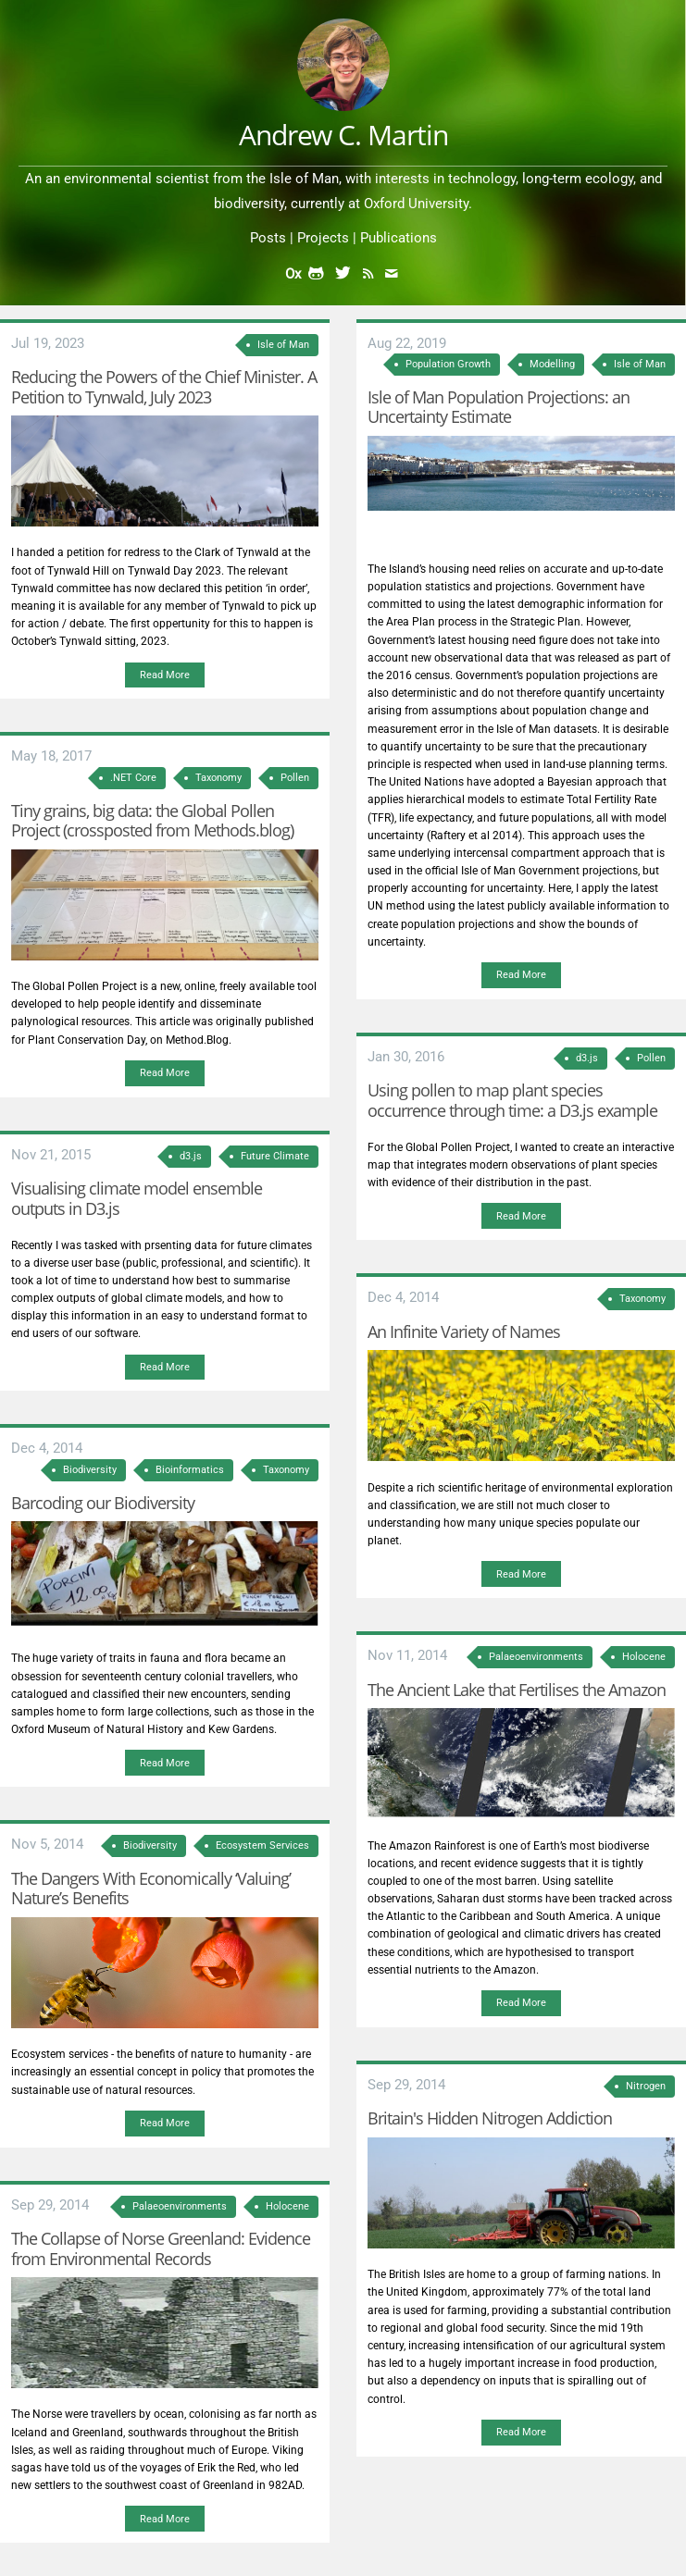  What do you see at coordinates (275, 1156) in the screenshot?
I see `Future Climate` at bounding box center [275, 1156].